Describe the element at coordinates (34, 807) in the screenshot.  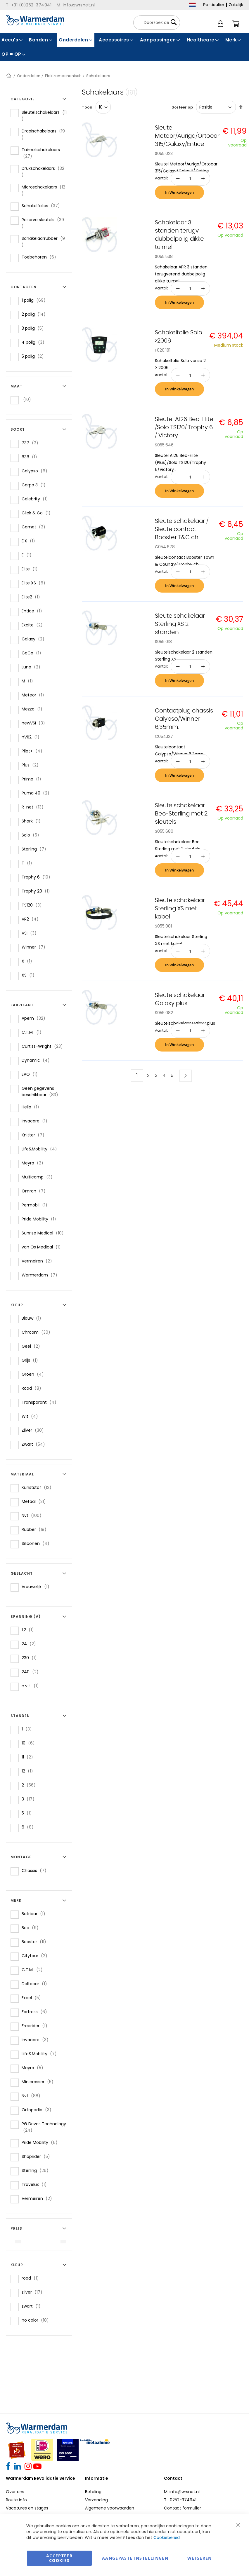
I see `R-net` at that location.